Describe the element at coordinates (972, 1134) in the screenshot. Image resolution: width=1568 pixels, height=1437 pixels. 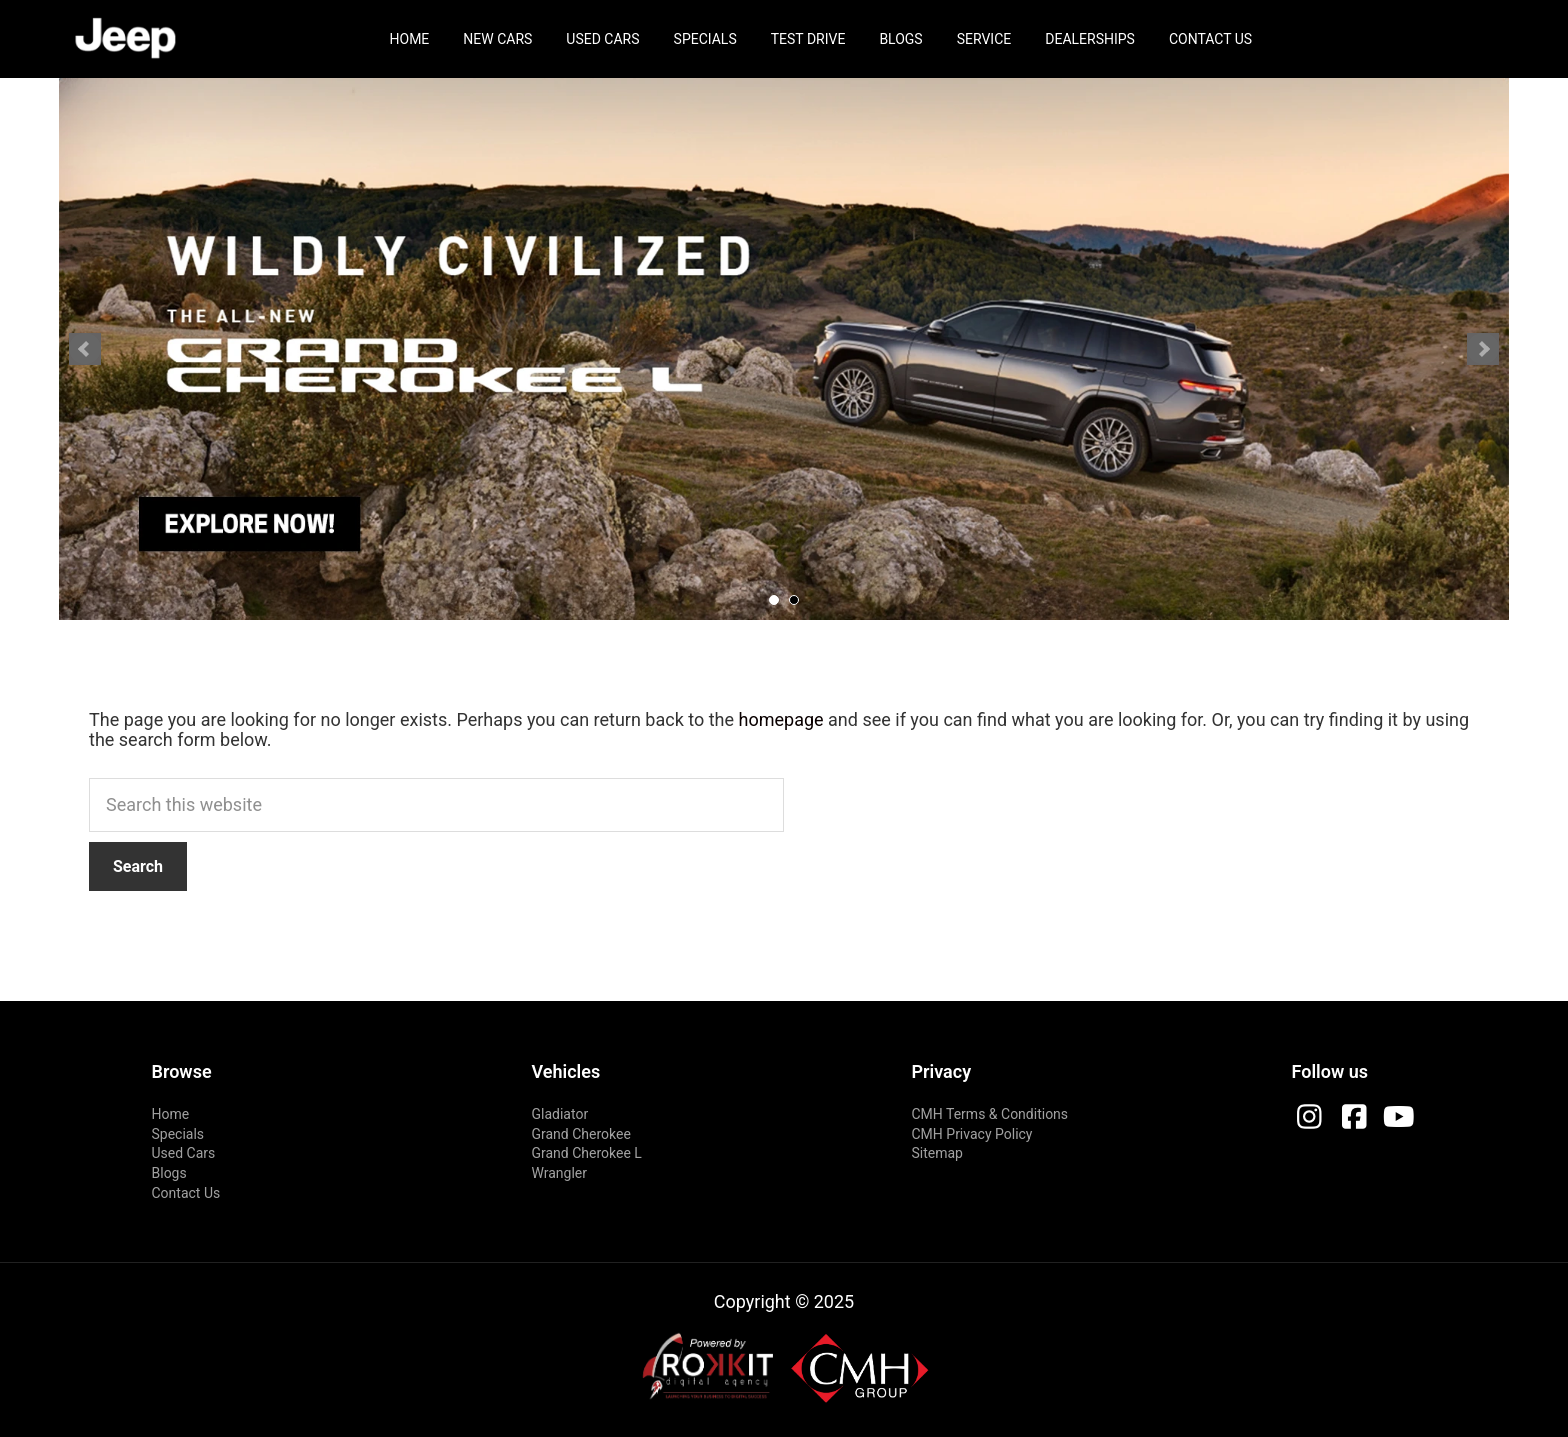
I see `CMH Privacy Policy` at that location.